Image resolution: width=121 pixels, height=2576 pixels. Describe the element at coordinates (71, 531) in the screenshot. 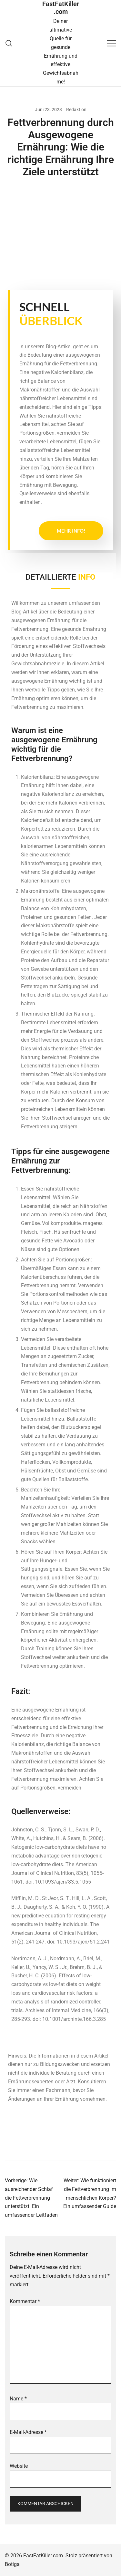

I see `Mehr Info!` at that location.